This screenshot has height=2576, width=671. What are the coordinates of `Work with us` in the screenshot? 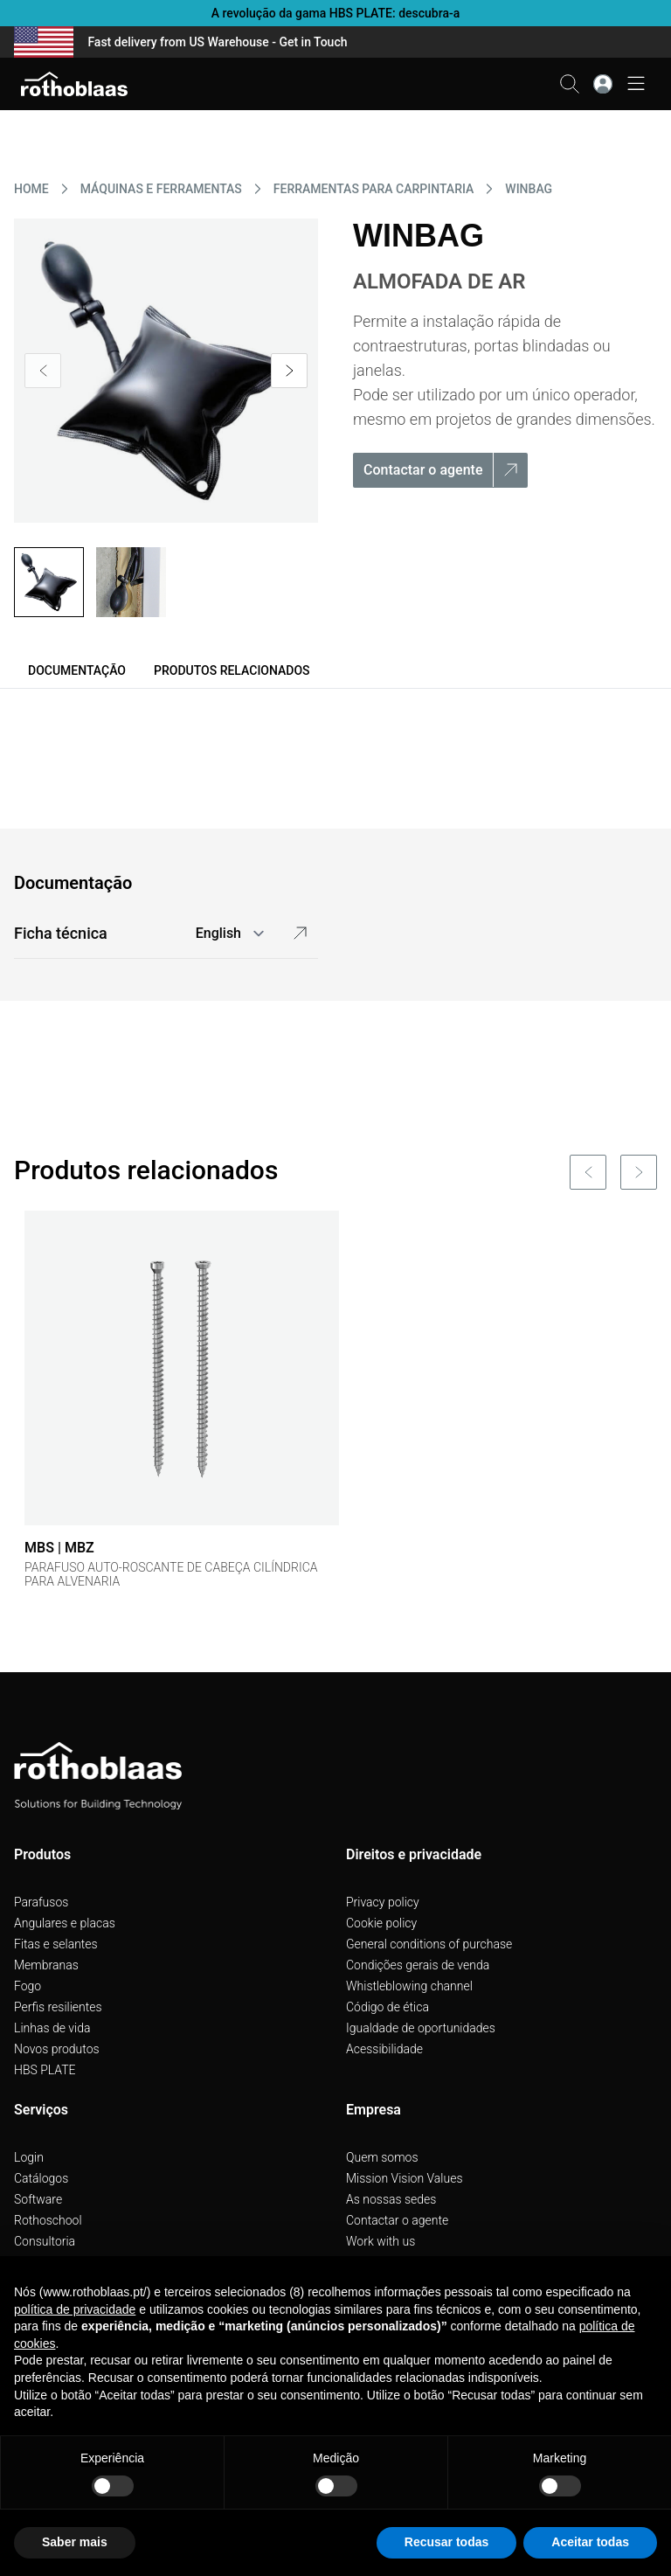 It's located at (380, 2241).